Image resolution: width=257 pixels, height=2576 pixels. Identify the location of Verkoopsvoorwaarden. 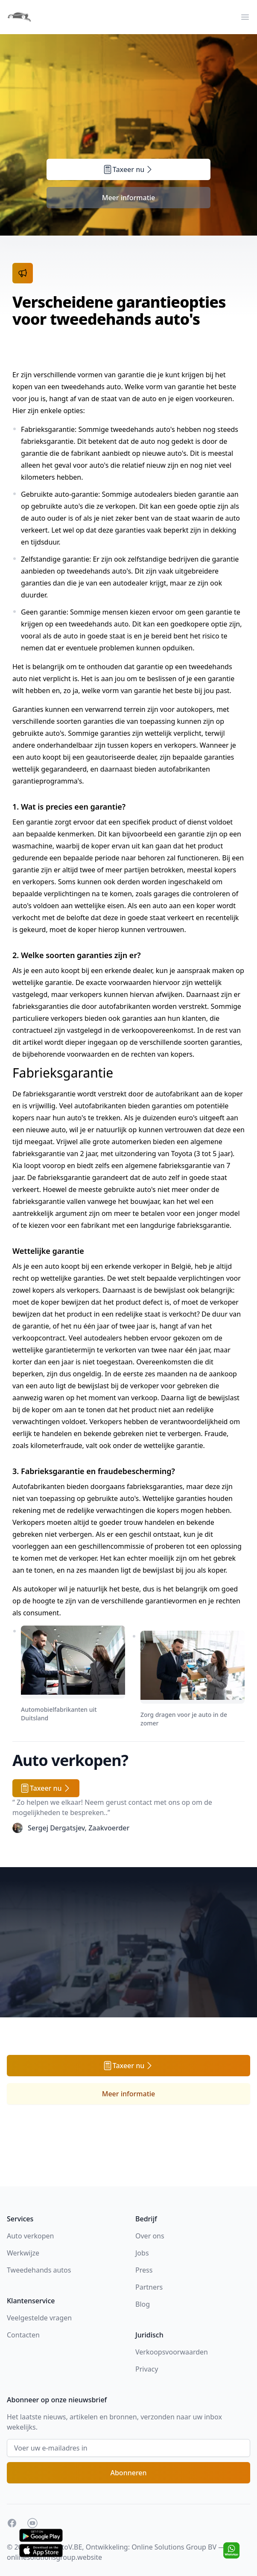
(171, 2352).